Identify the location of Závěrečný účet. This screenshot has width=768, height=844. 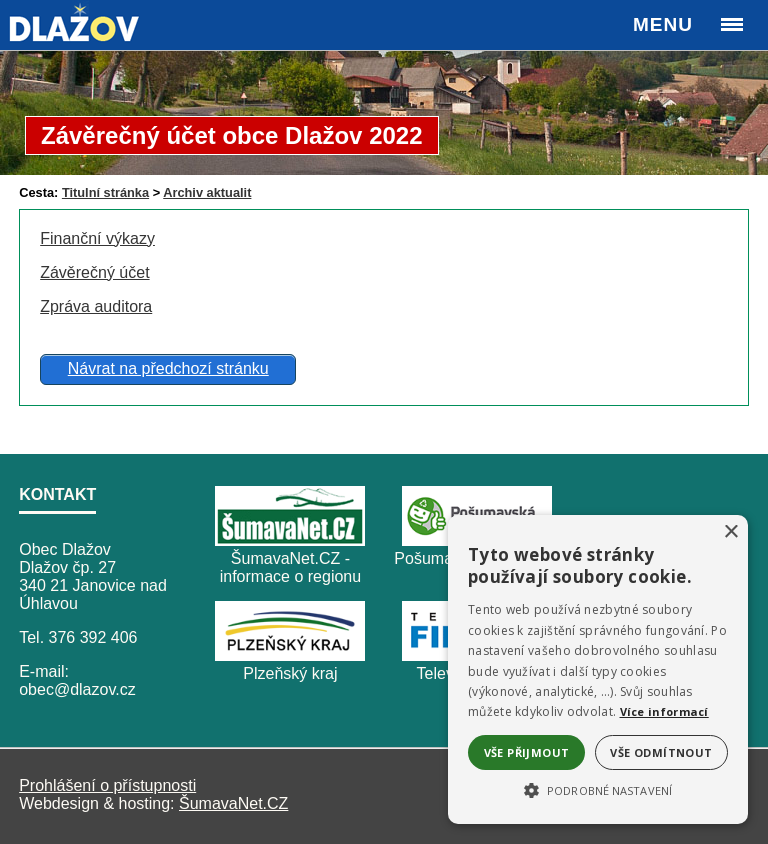
(94, 272).